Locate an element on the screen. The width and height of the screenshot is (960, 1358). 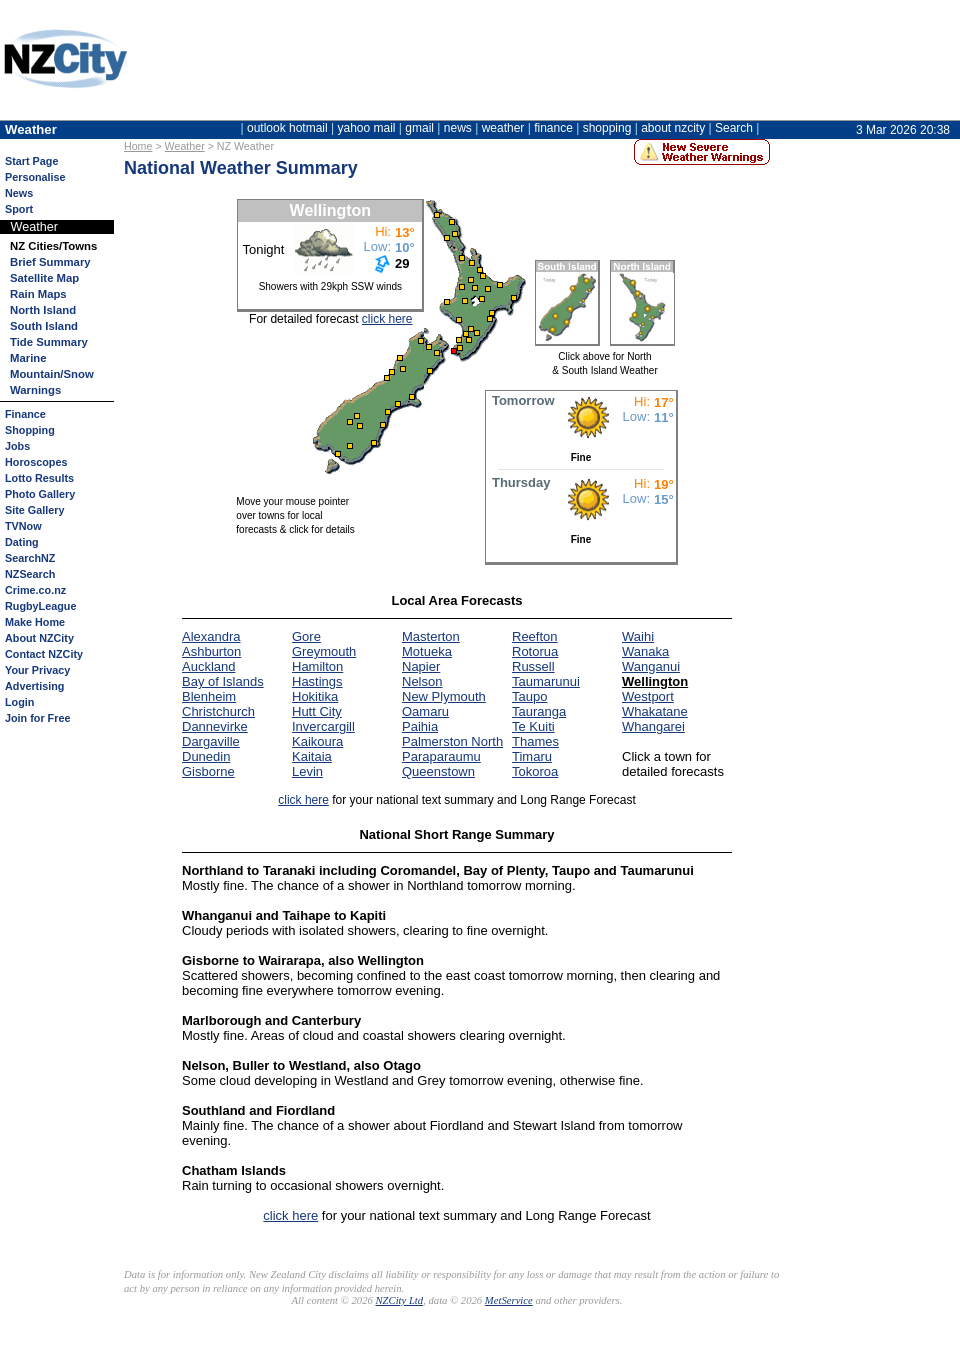
Dargaville is located at coordinates (211, 741).